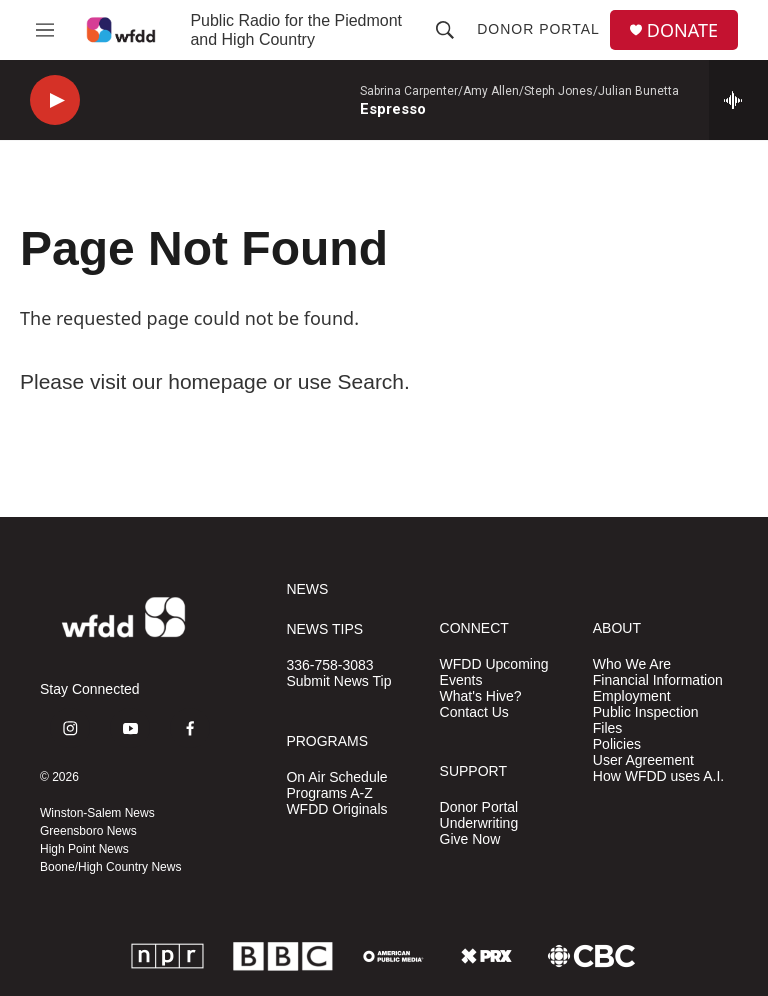 The width and height of the screenshot is (768, 996). Describe the element at coordinates (646, 720) in the screenshot. I see `Public Inspection Files` at that location.